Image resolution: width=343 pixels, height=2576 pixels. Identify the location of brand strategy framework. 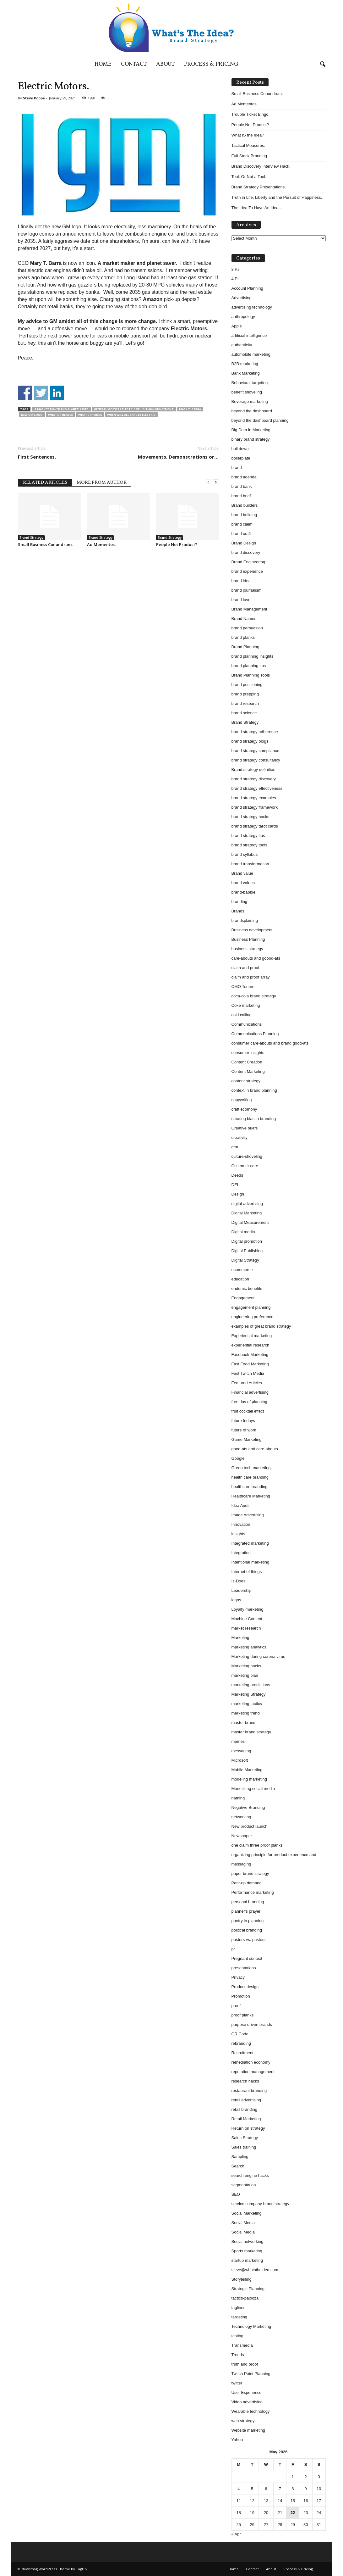
(254, 807).